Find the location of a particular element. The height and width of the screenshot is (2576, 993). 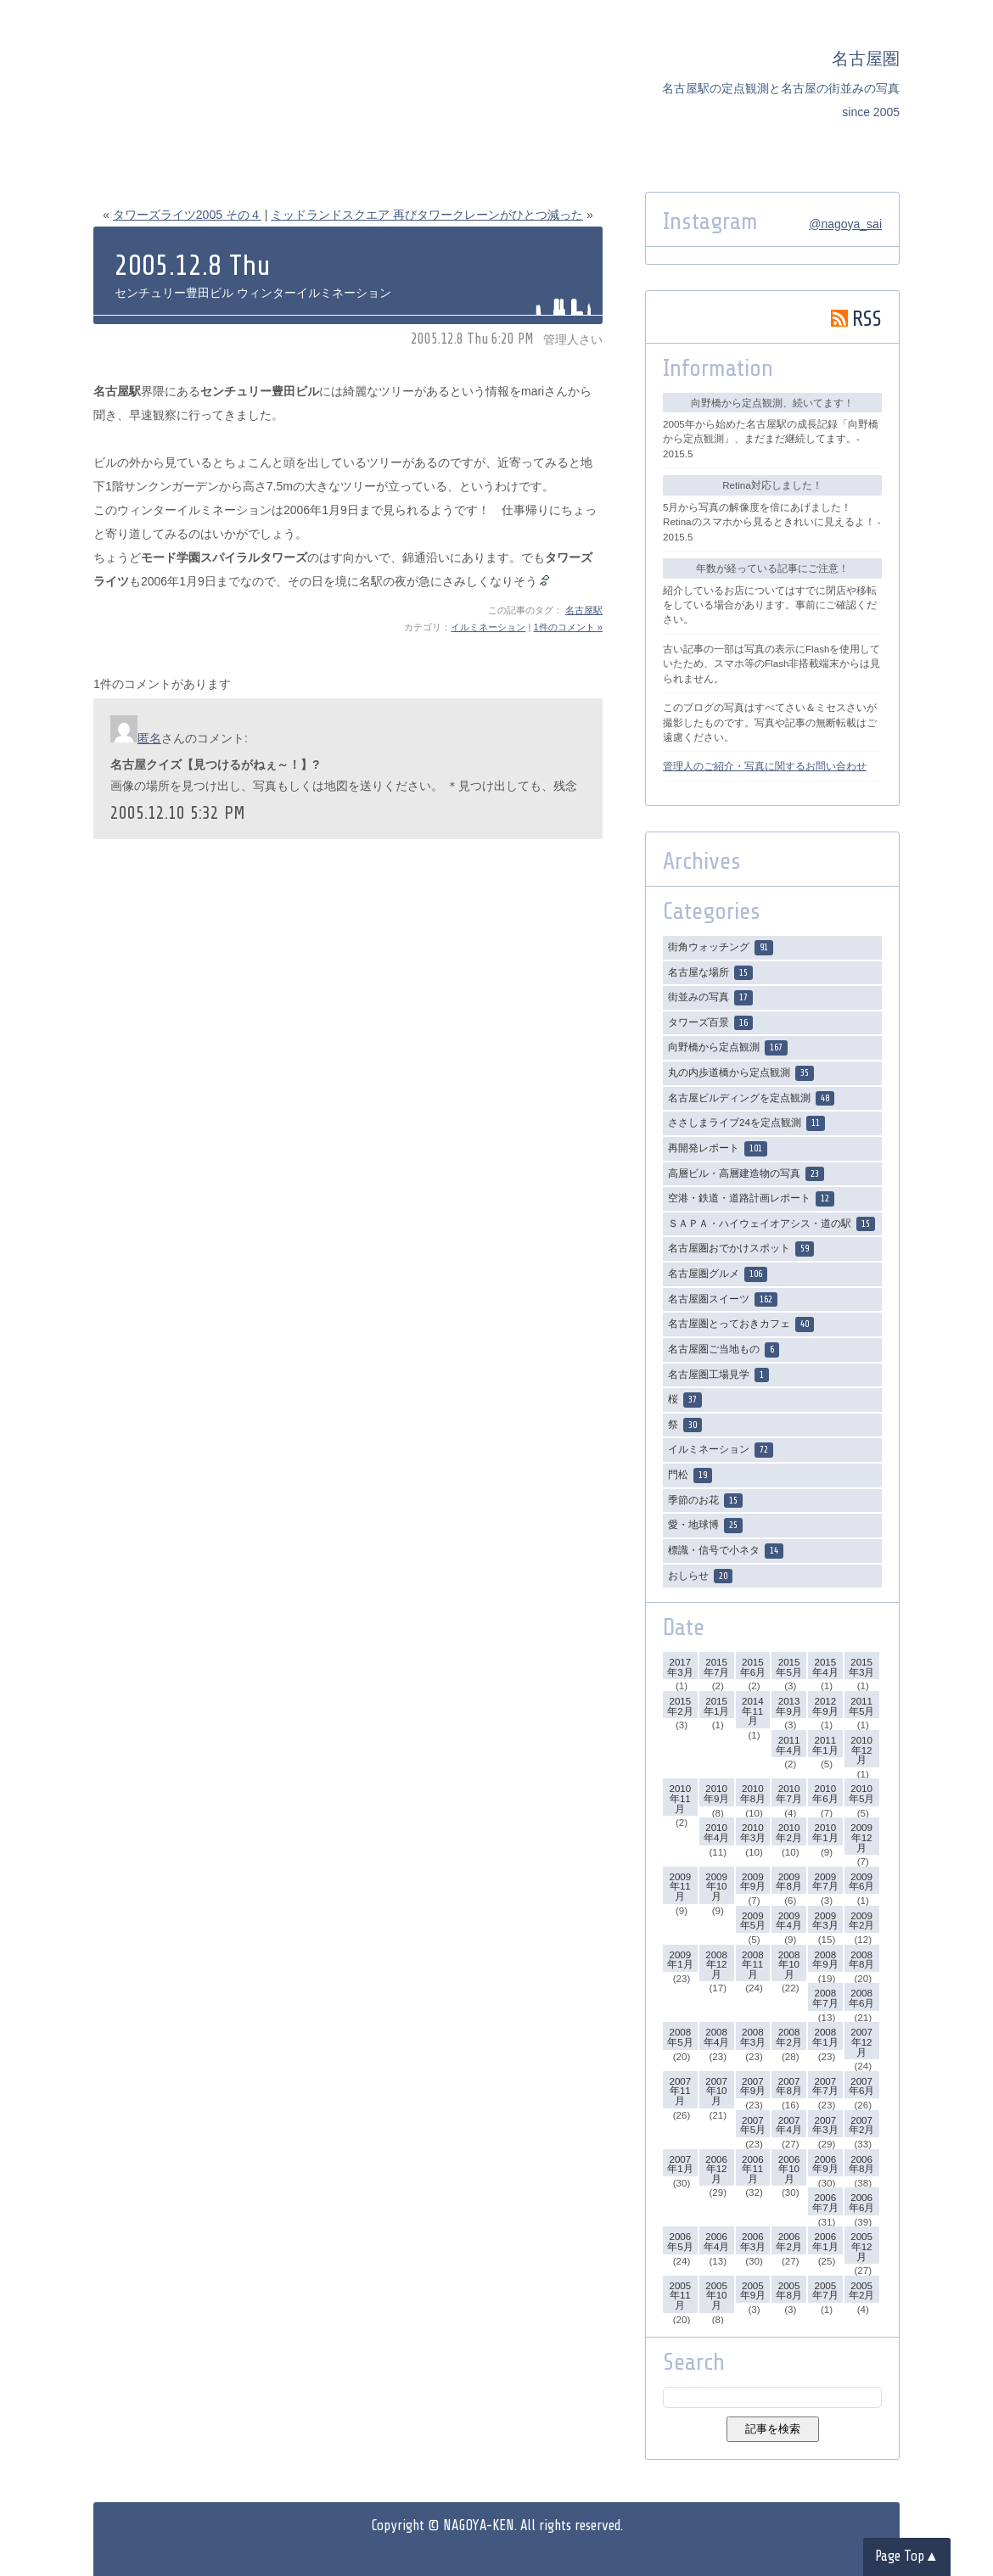

2014年11月 is located at coordinates (753, 1710).